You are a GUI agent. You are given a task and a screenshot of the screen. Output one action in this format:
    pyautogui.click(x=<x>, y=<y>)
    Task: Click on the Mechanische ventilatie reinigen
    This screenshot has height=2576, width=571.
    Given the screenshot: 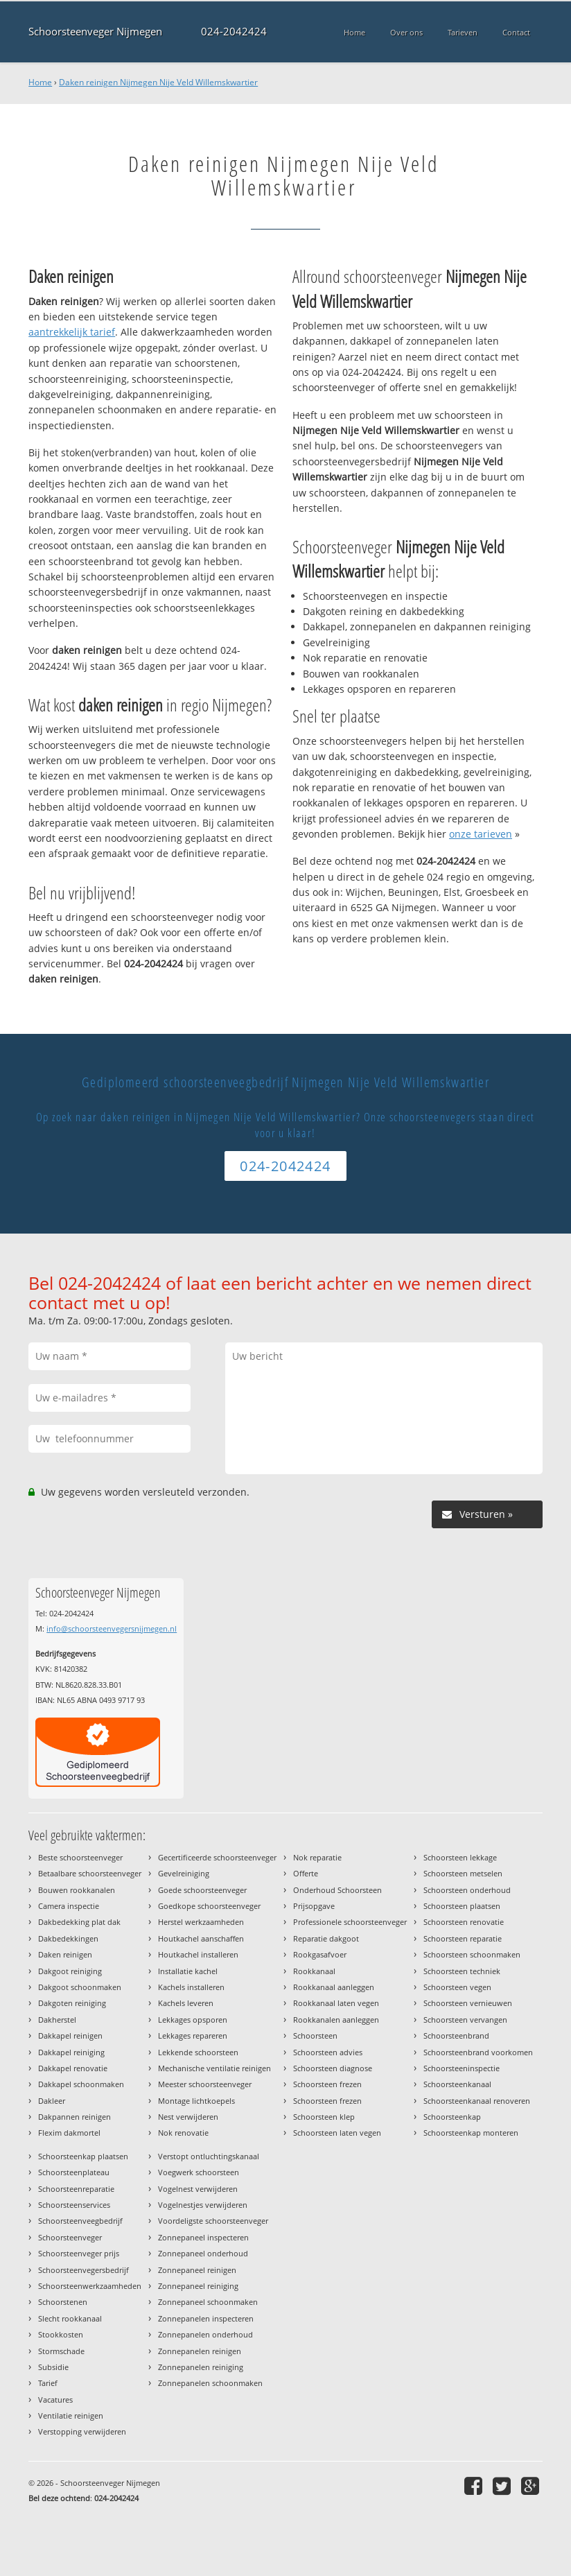 What is the action you would take?
    pyautogui.click(x=214, y=2068)
    